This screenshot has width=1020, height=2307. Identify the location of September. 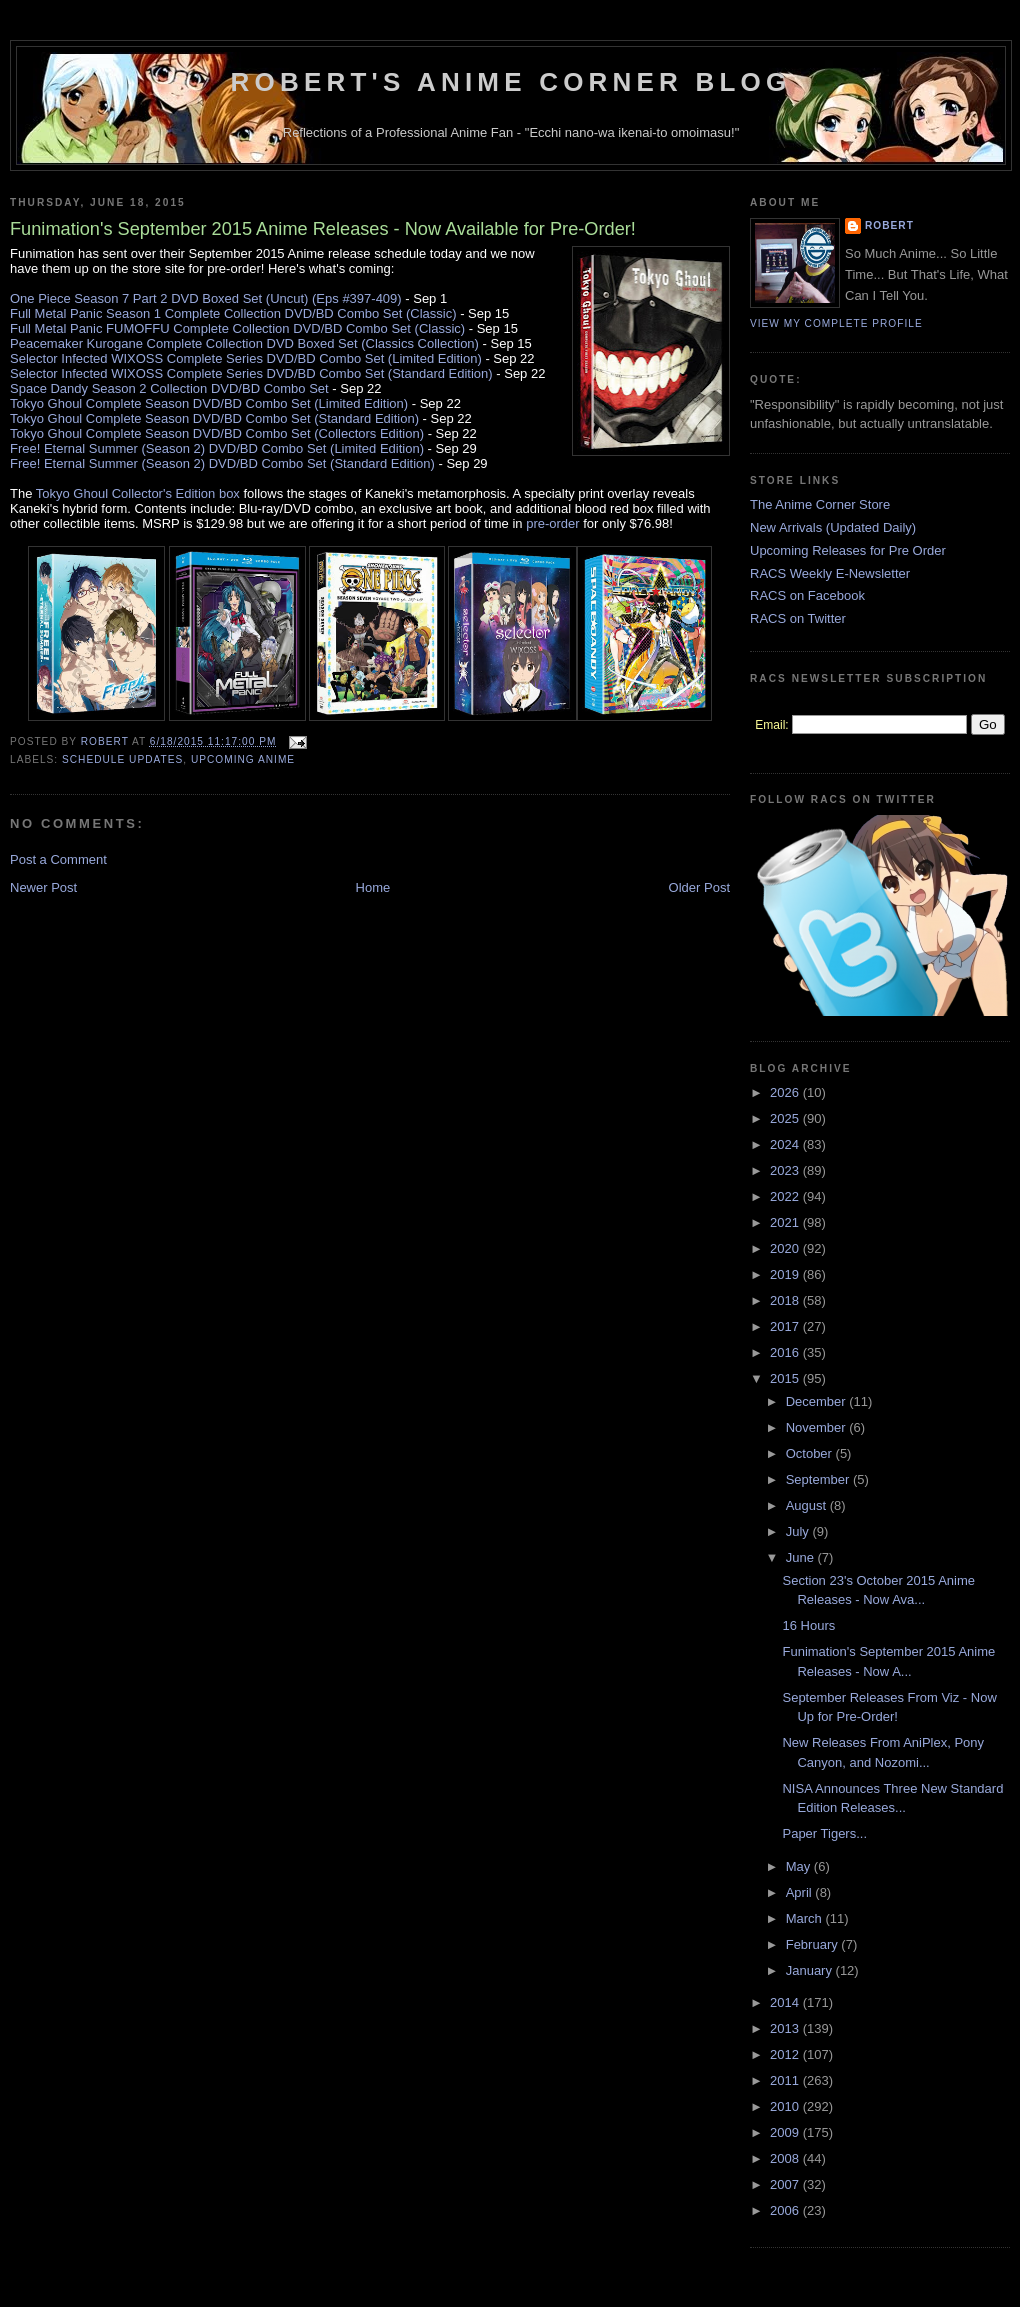
(819, 1479).